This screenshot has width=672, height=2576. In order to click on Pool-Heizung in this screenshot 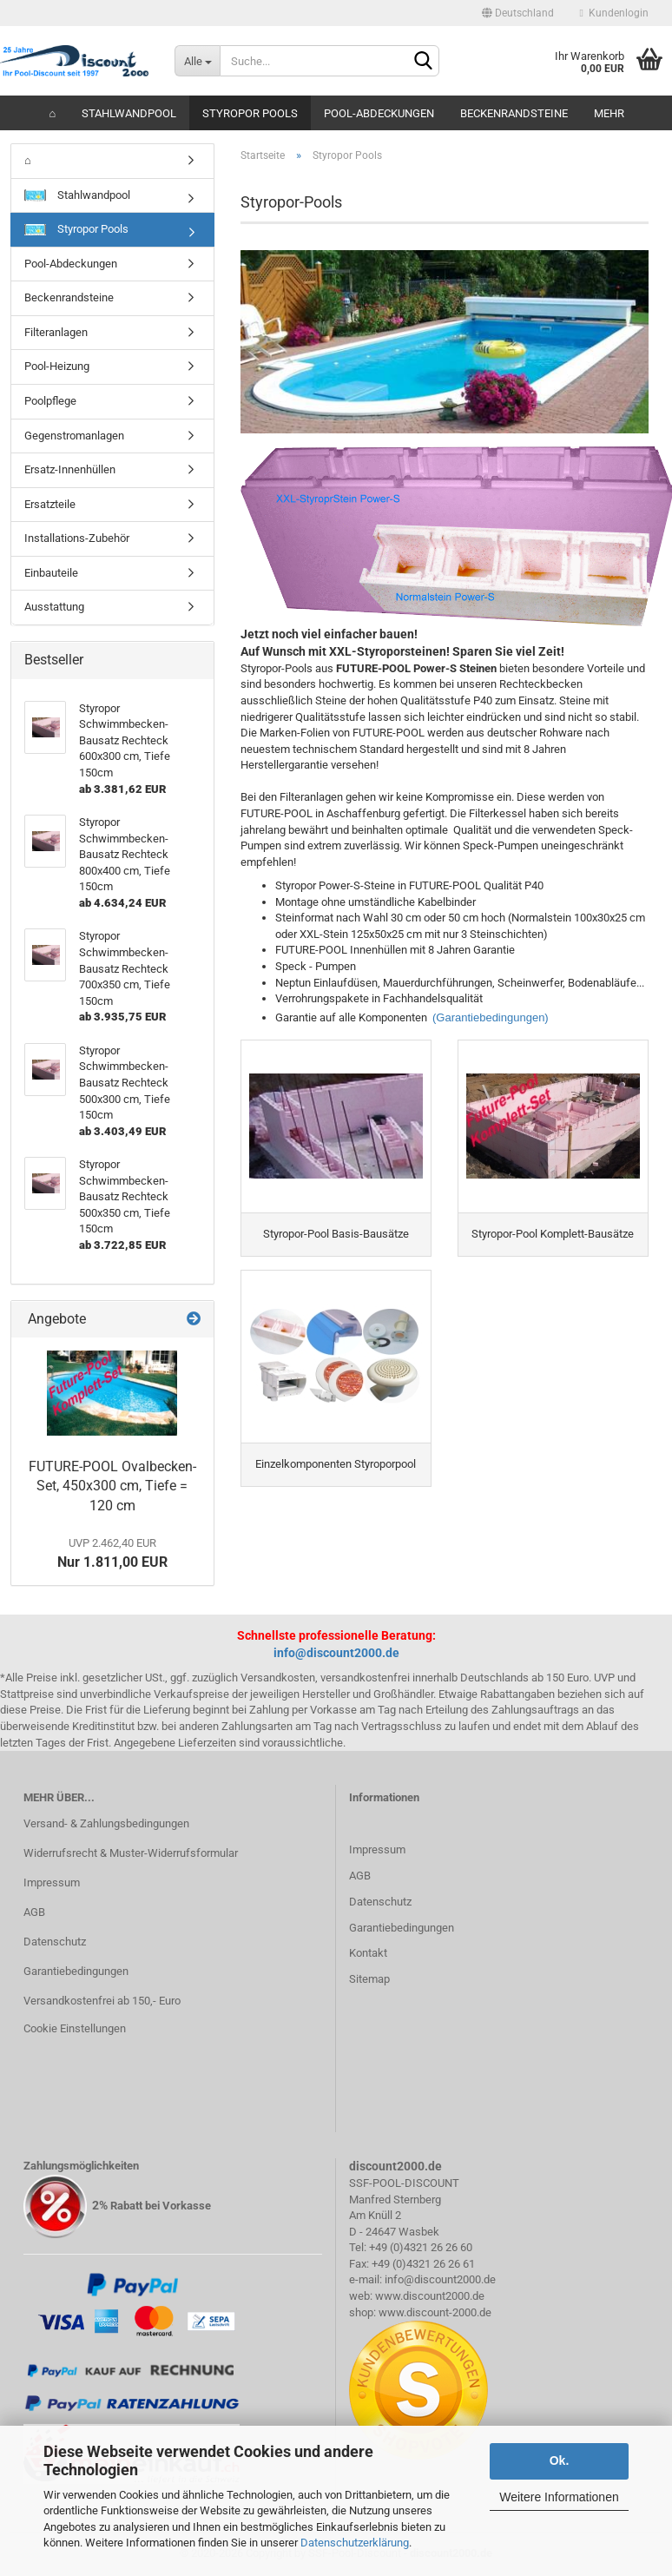, I will do `click(56, 366)`.